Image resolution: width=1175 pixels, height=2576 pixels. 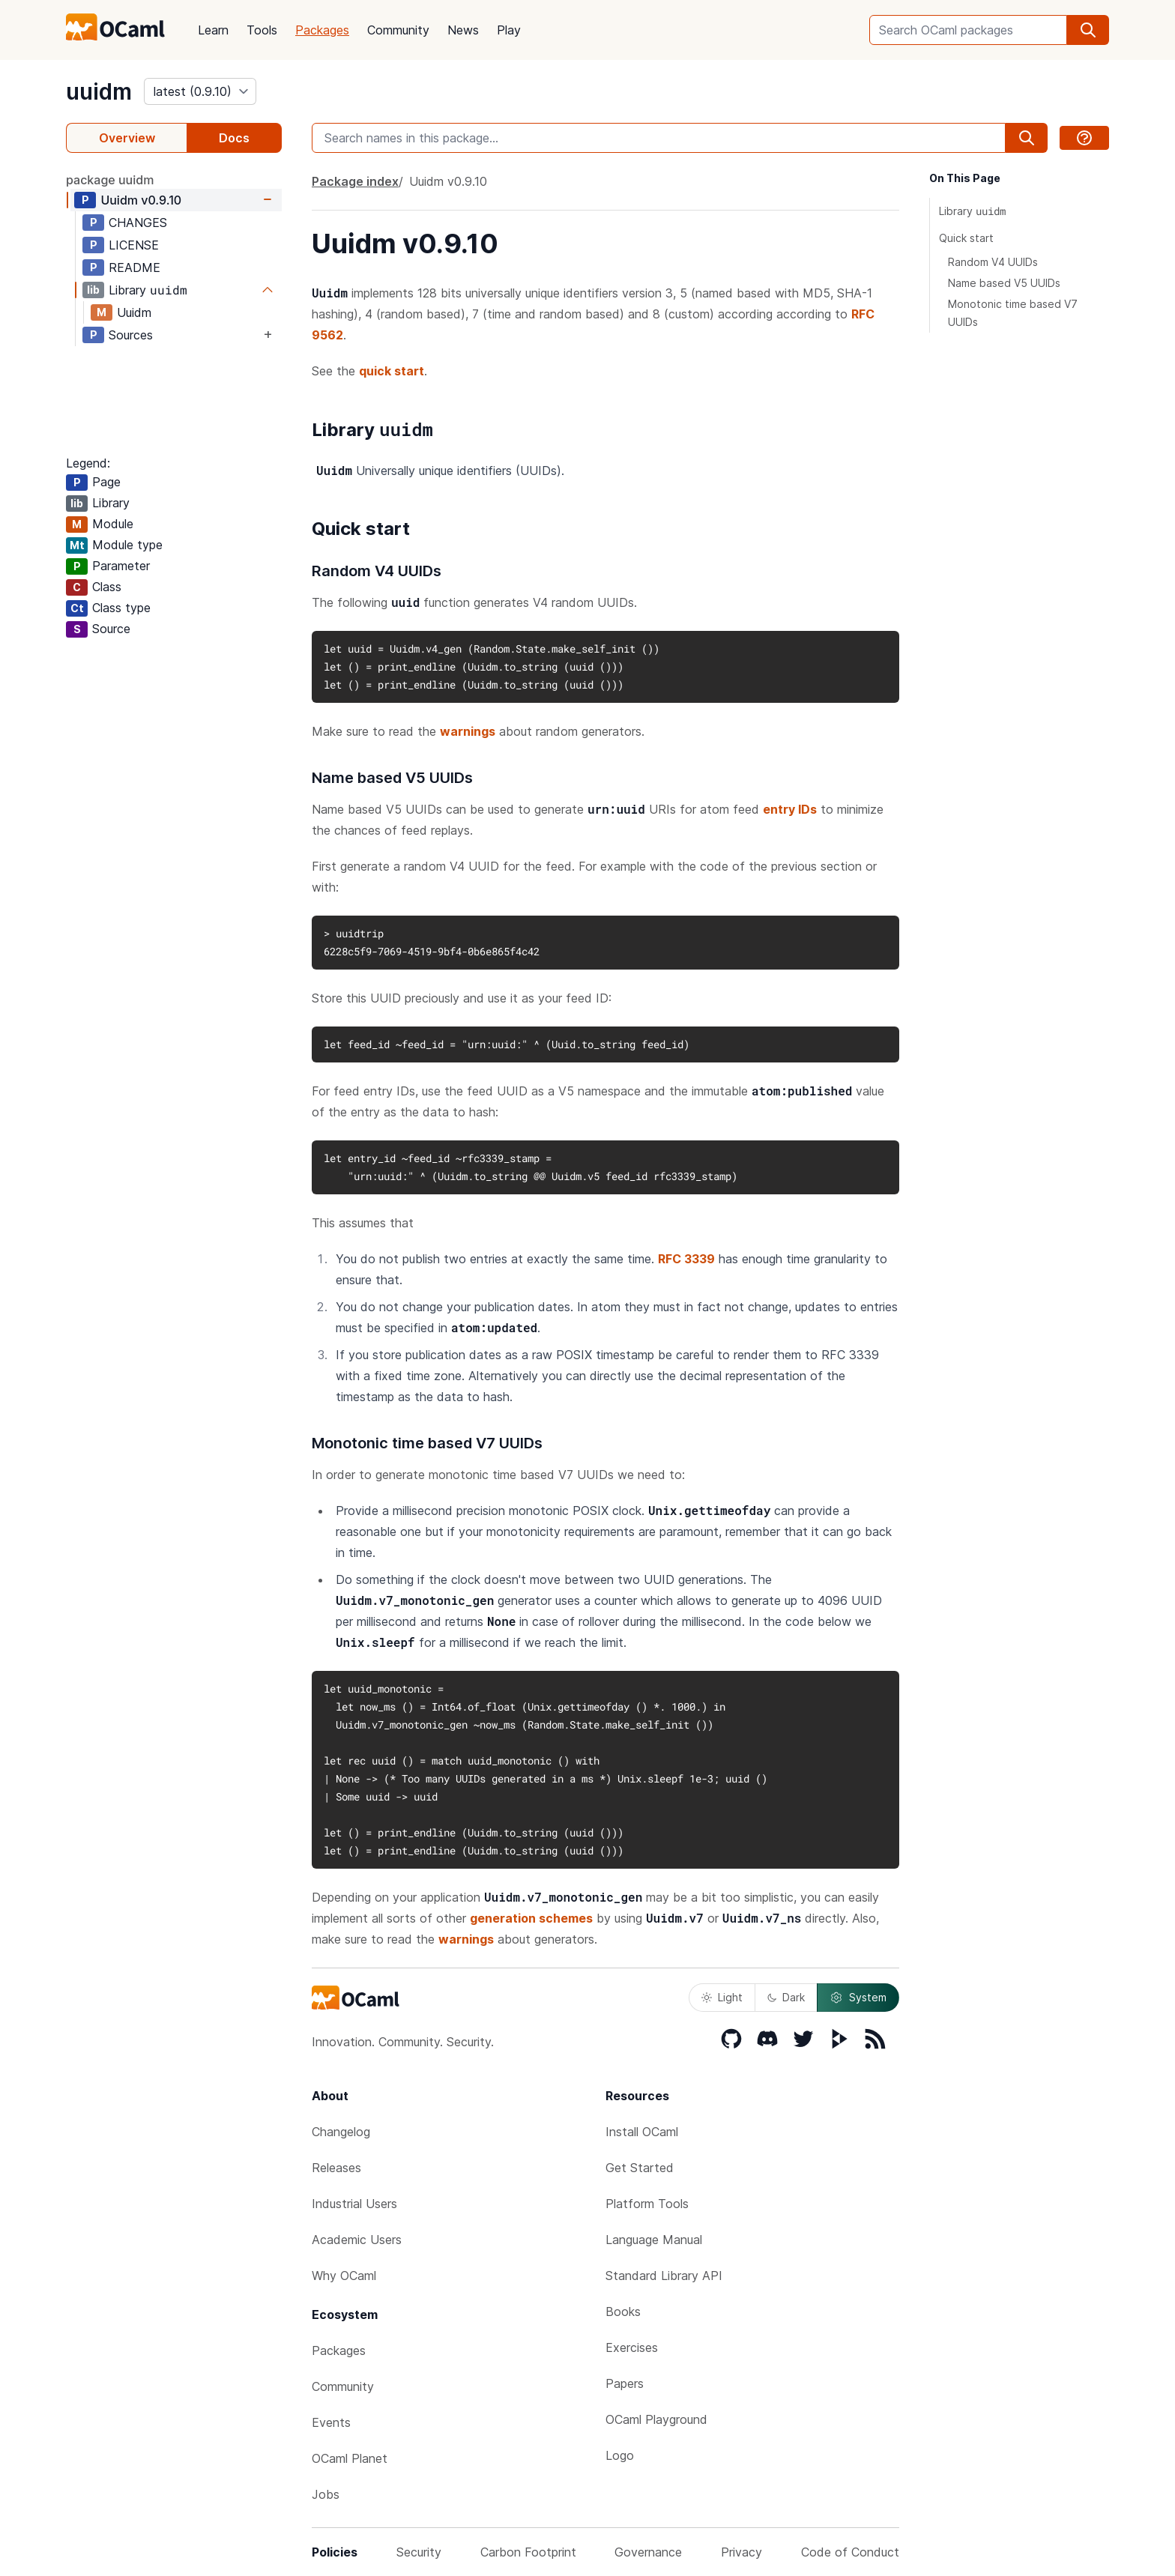 What do you see at coordinates (110, 179) in the screenshot?
I see `package uuidm` at bounding box center [110, 179].